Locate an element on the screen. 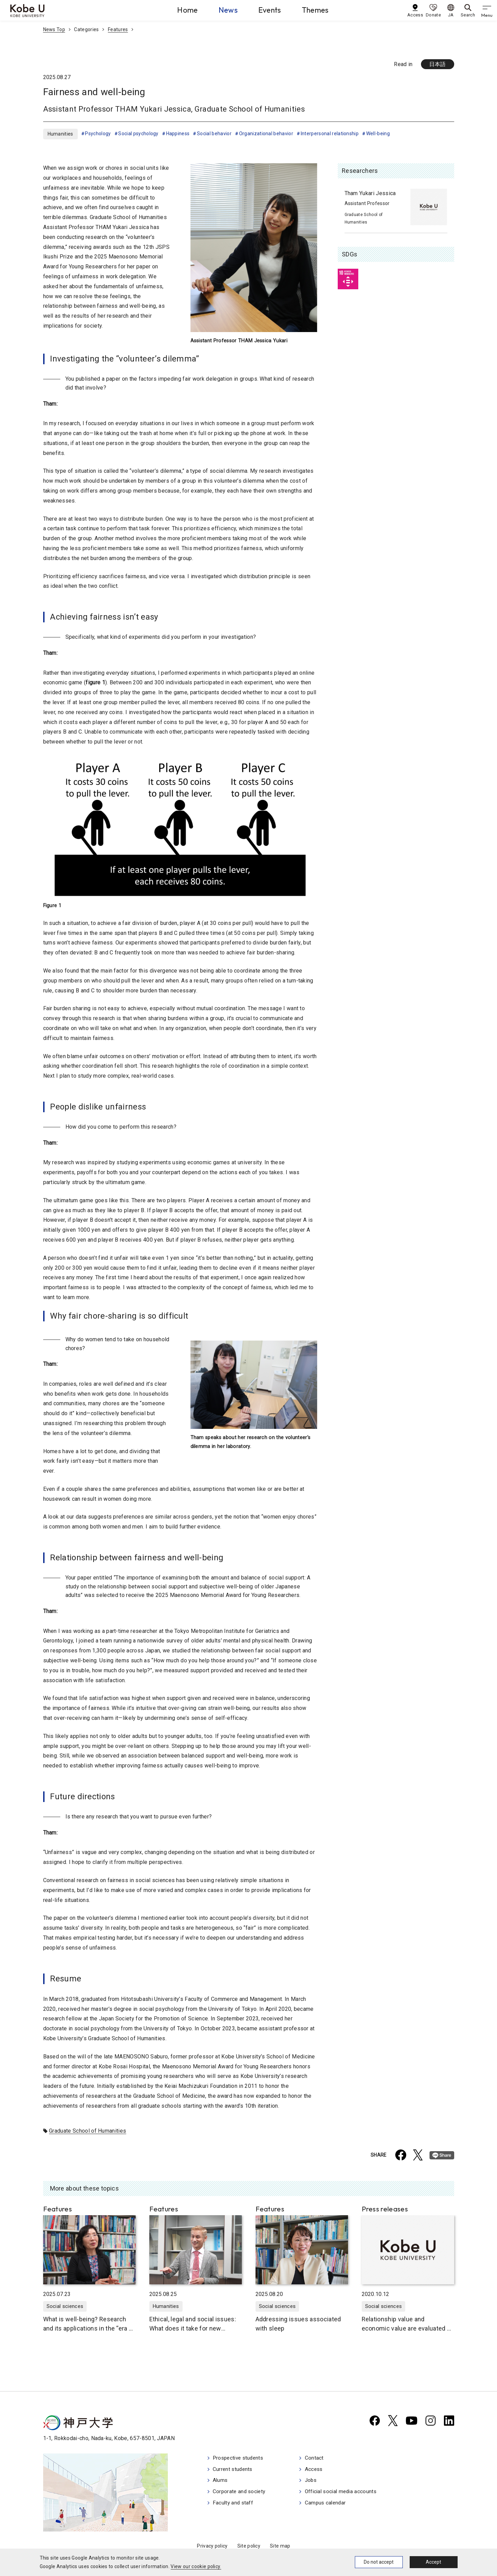 The height and width of the screenshot is (2576, 497). Accept is located at coordinates (433, 2562).